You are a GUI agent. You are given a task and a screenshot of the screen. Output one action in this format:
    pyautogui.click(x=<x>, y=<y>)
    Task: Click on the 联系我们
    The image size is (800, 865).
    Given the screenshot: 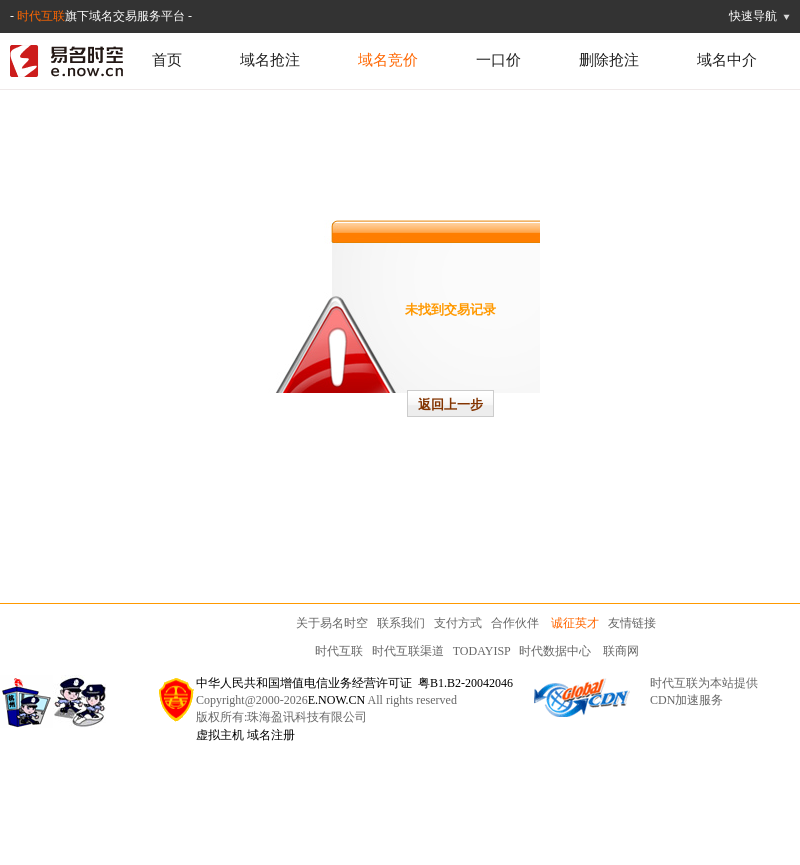 What is the action you would take?
    pyautogui.click(x=401, y=623)
    